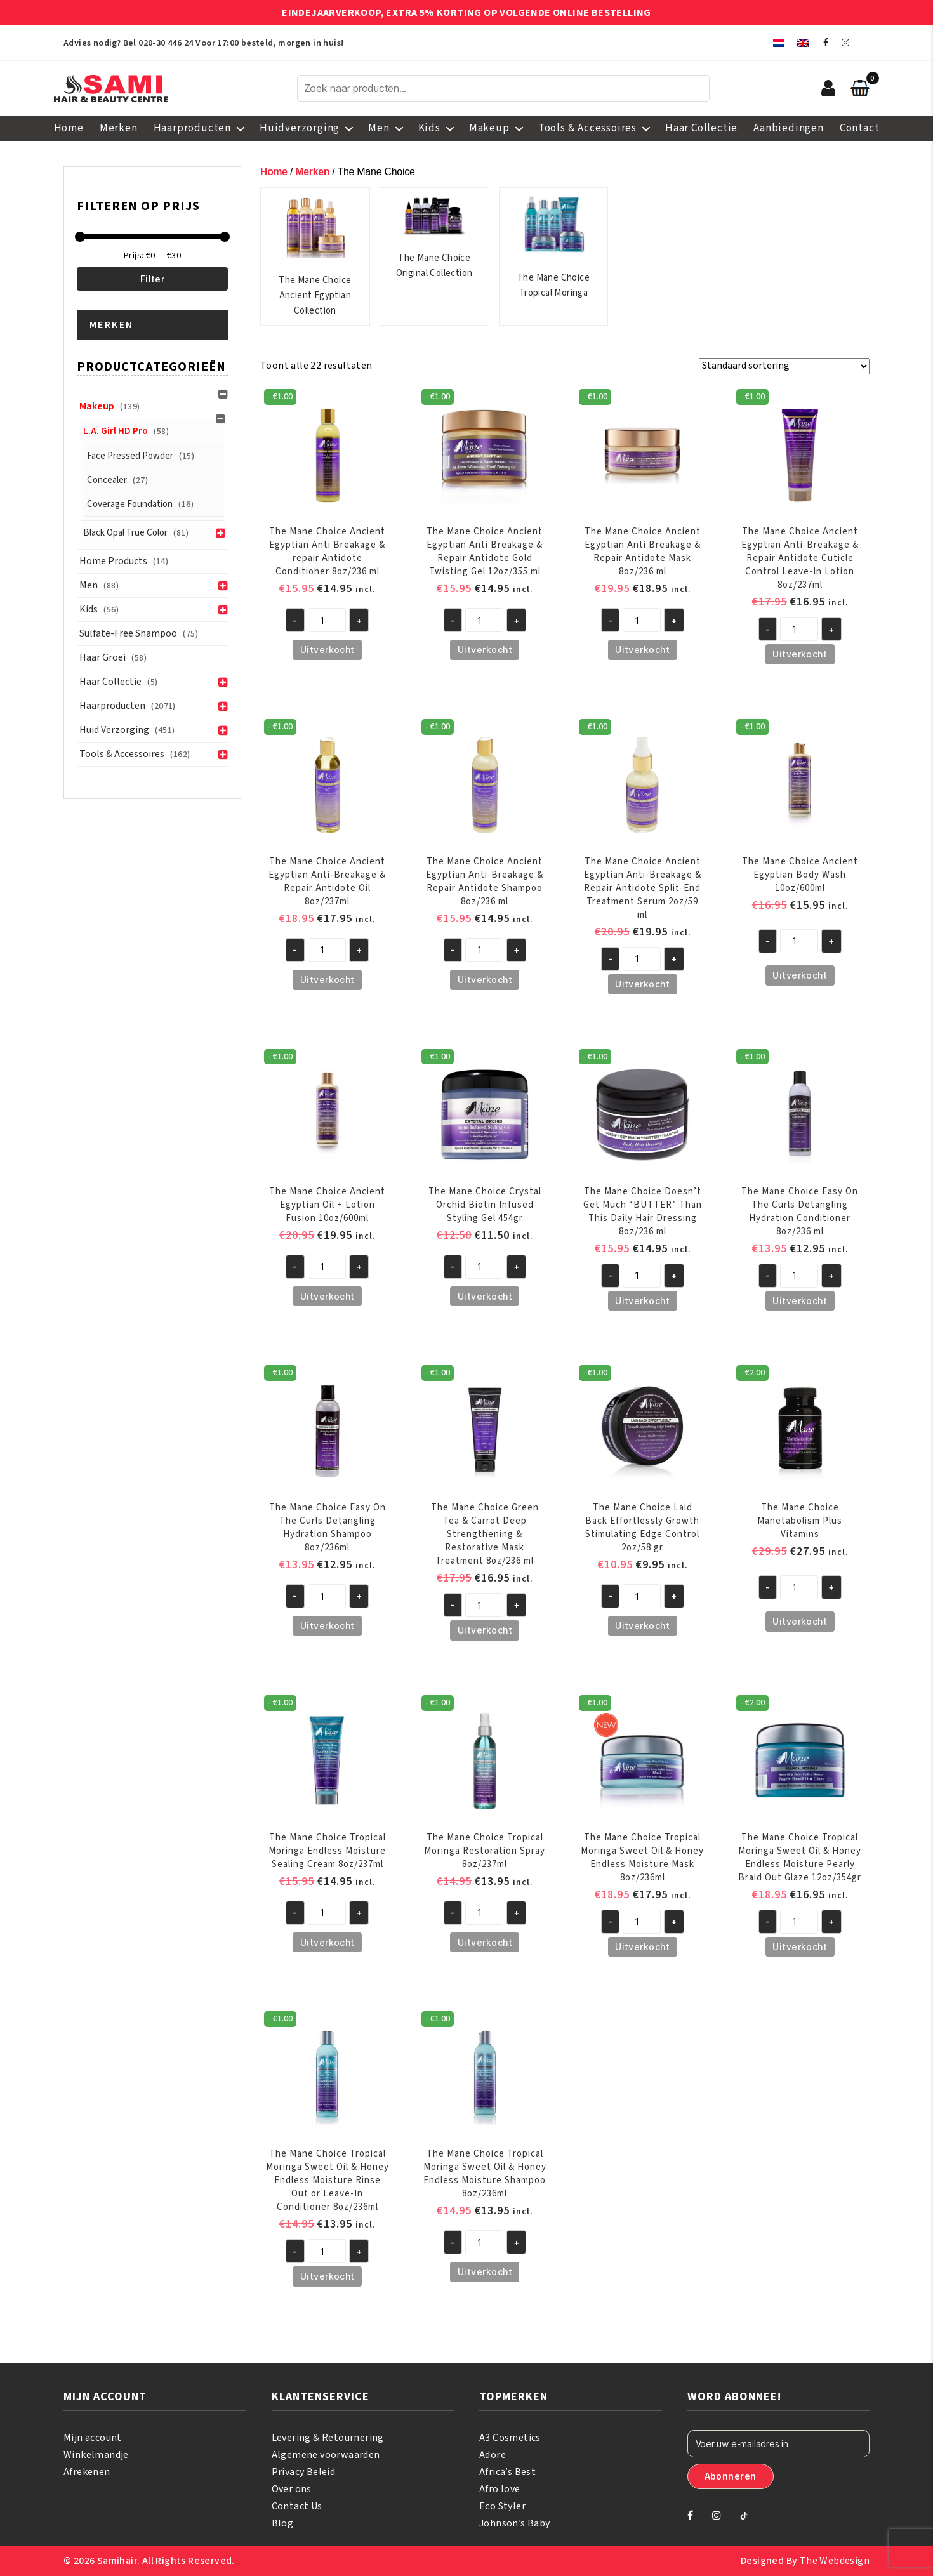  Describe the element at coordinates (502, 2506) in the screenshot. I see `Eco Styler` at that location.